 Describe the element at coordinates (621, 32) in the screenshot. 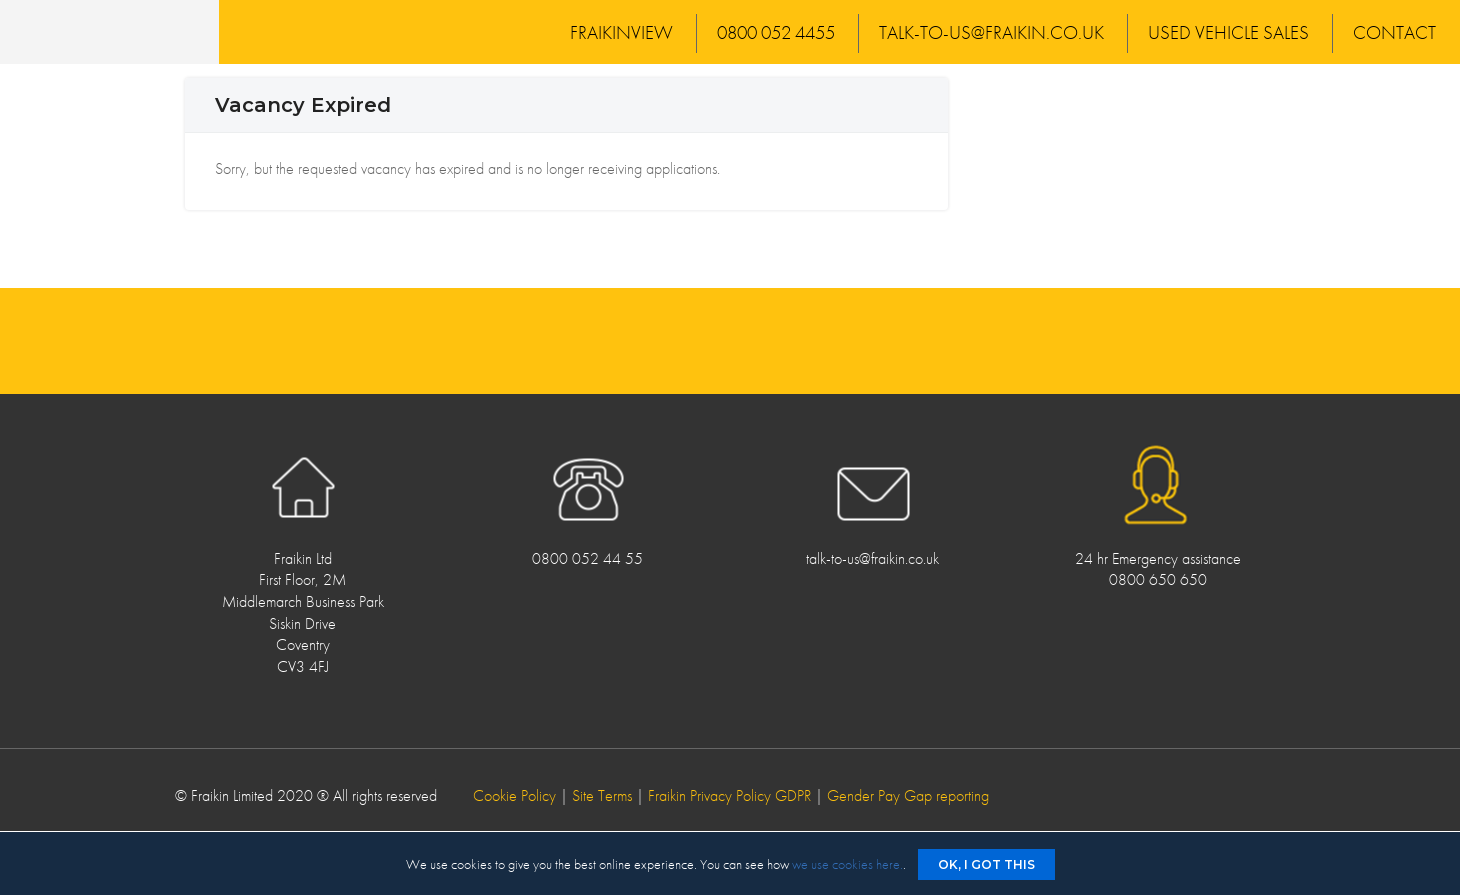

I see `FraikinView` at that location.